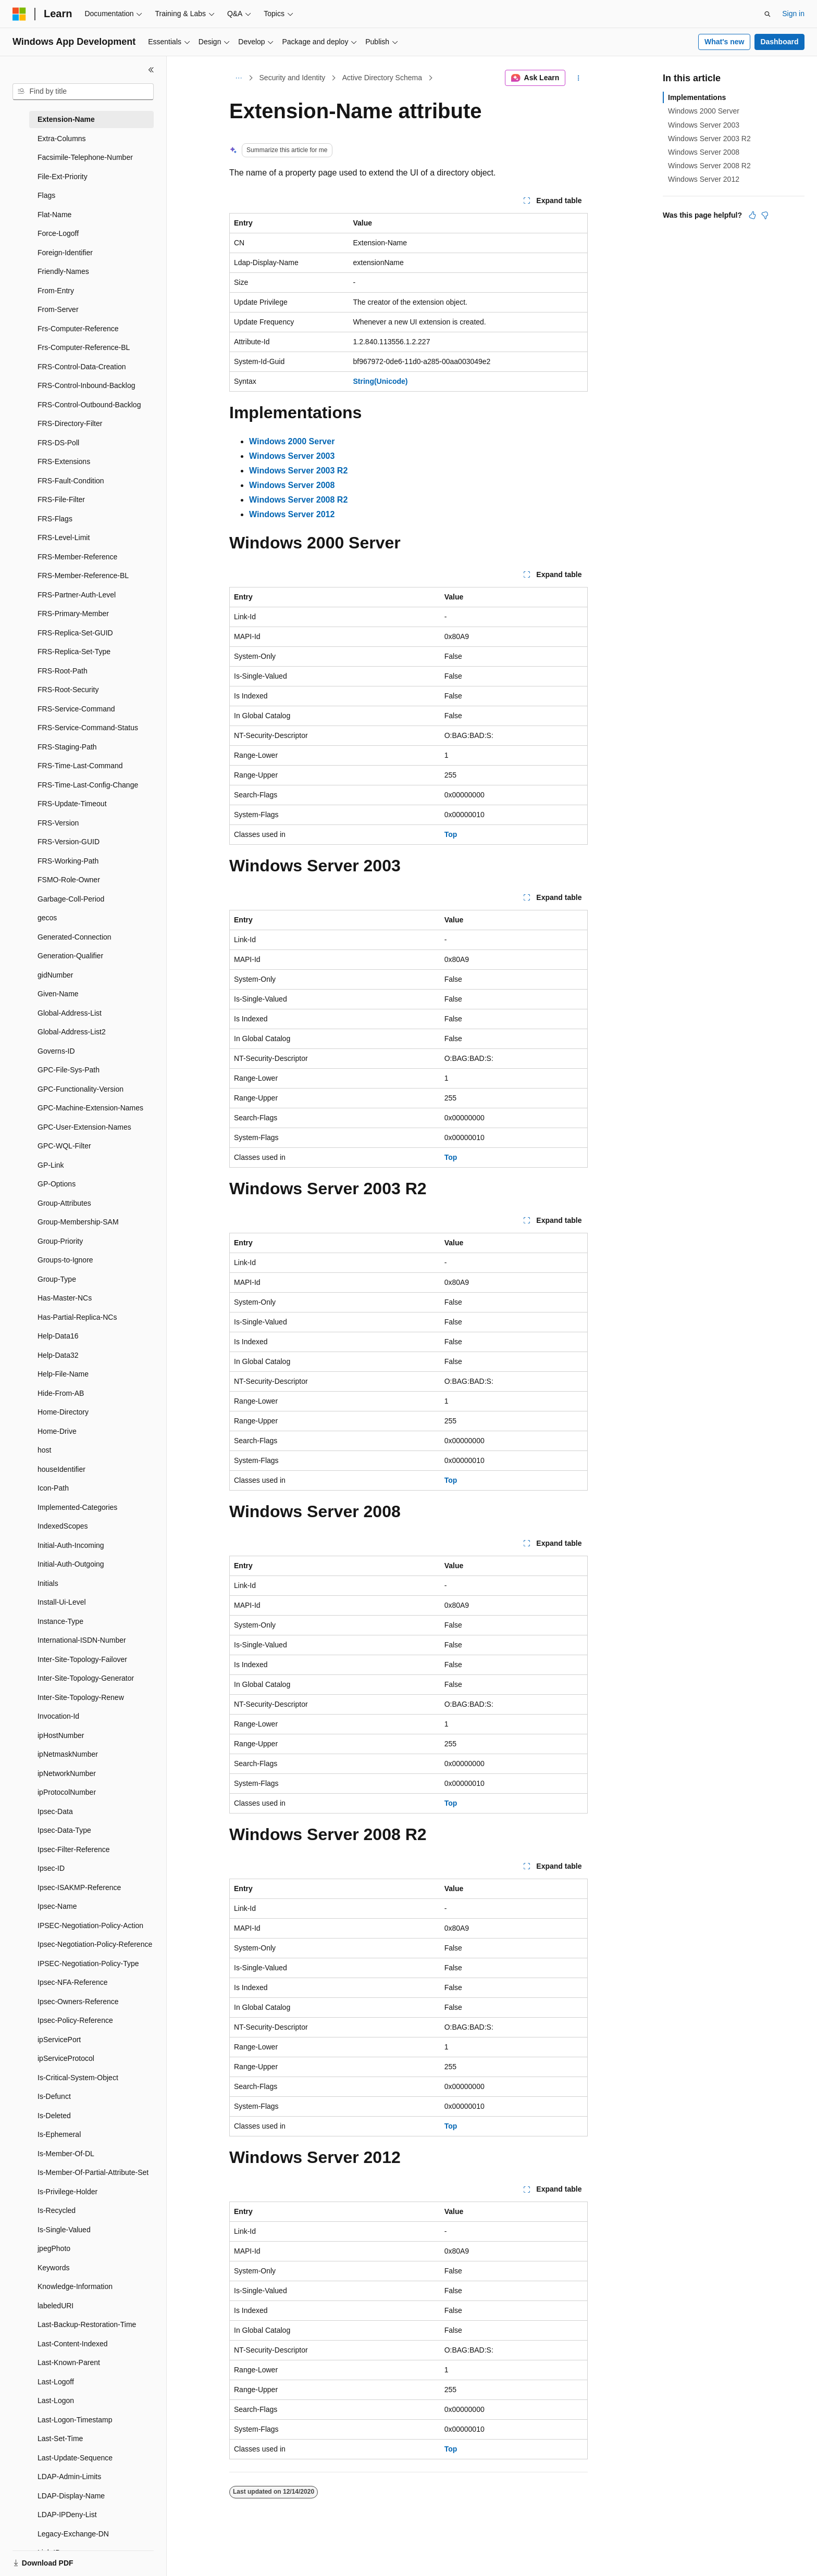  What do you see at coordinates (63, 271) in the screenshot?
I see `Friendly-Names [treeitem]` at bounding box center [63, 271].